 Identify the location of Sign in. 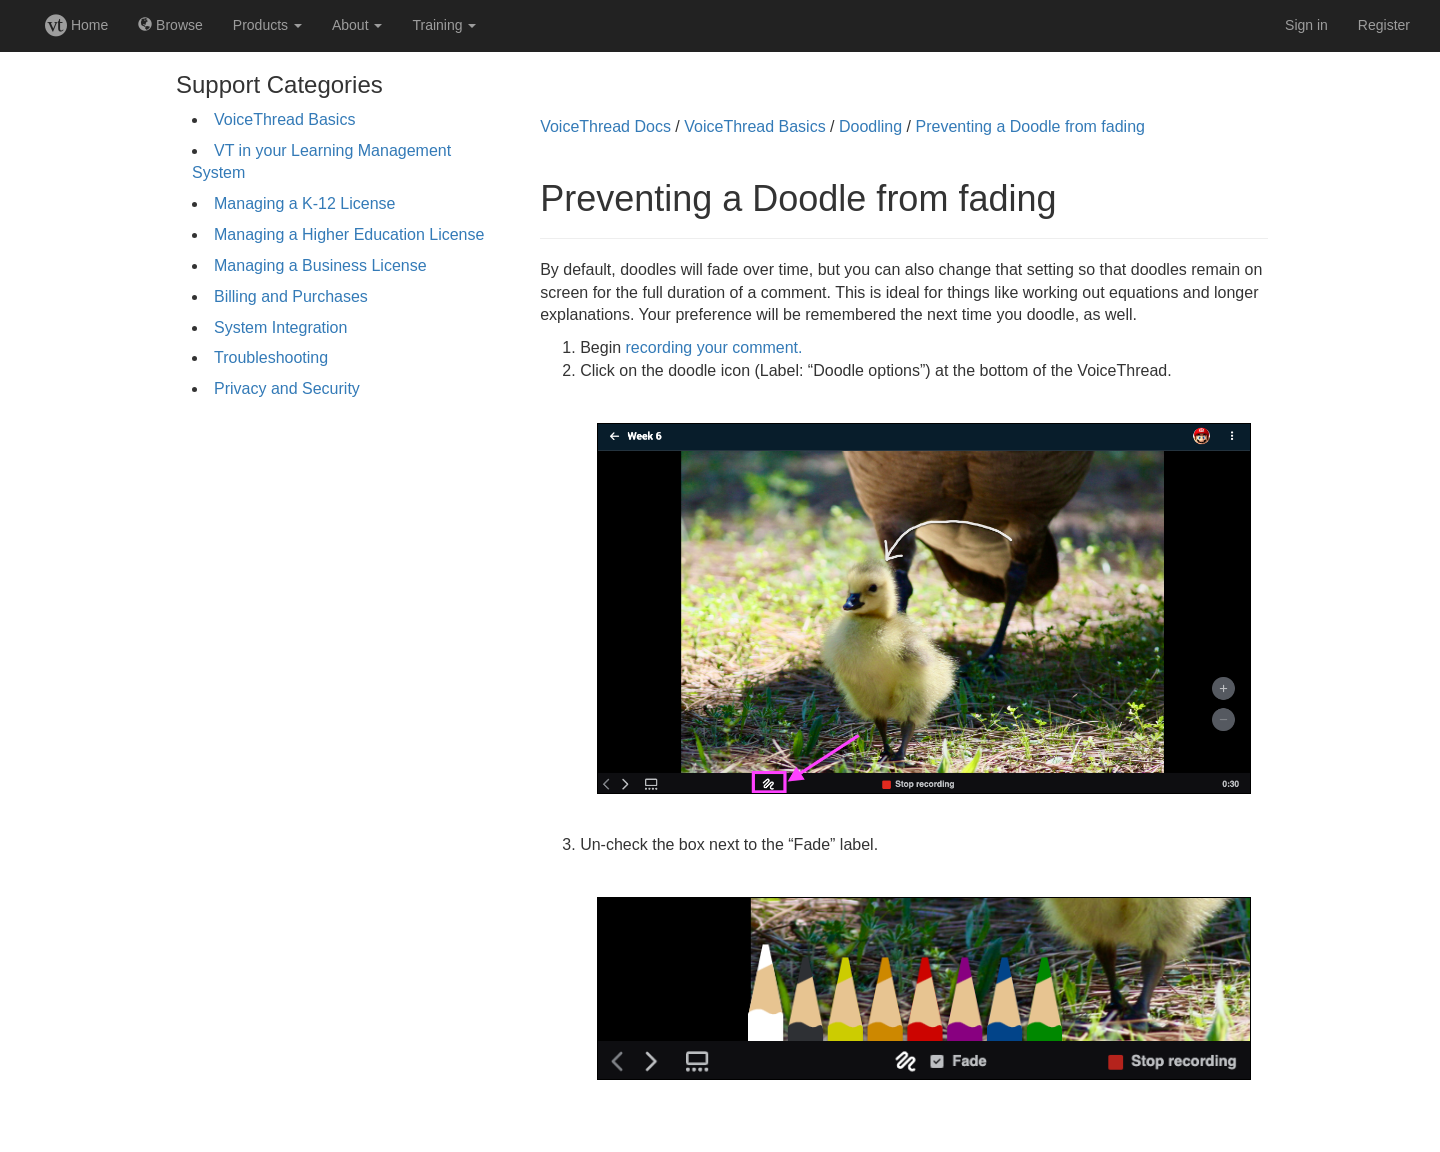
(1306, 25).